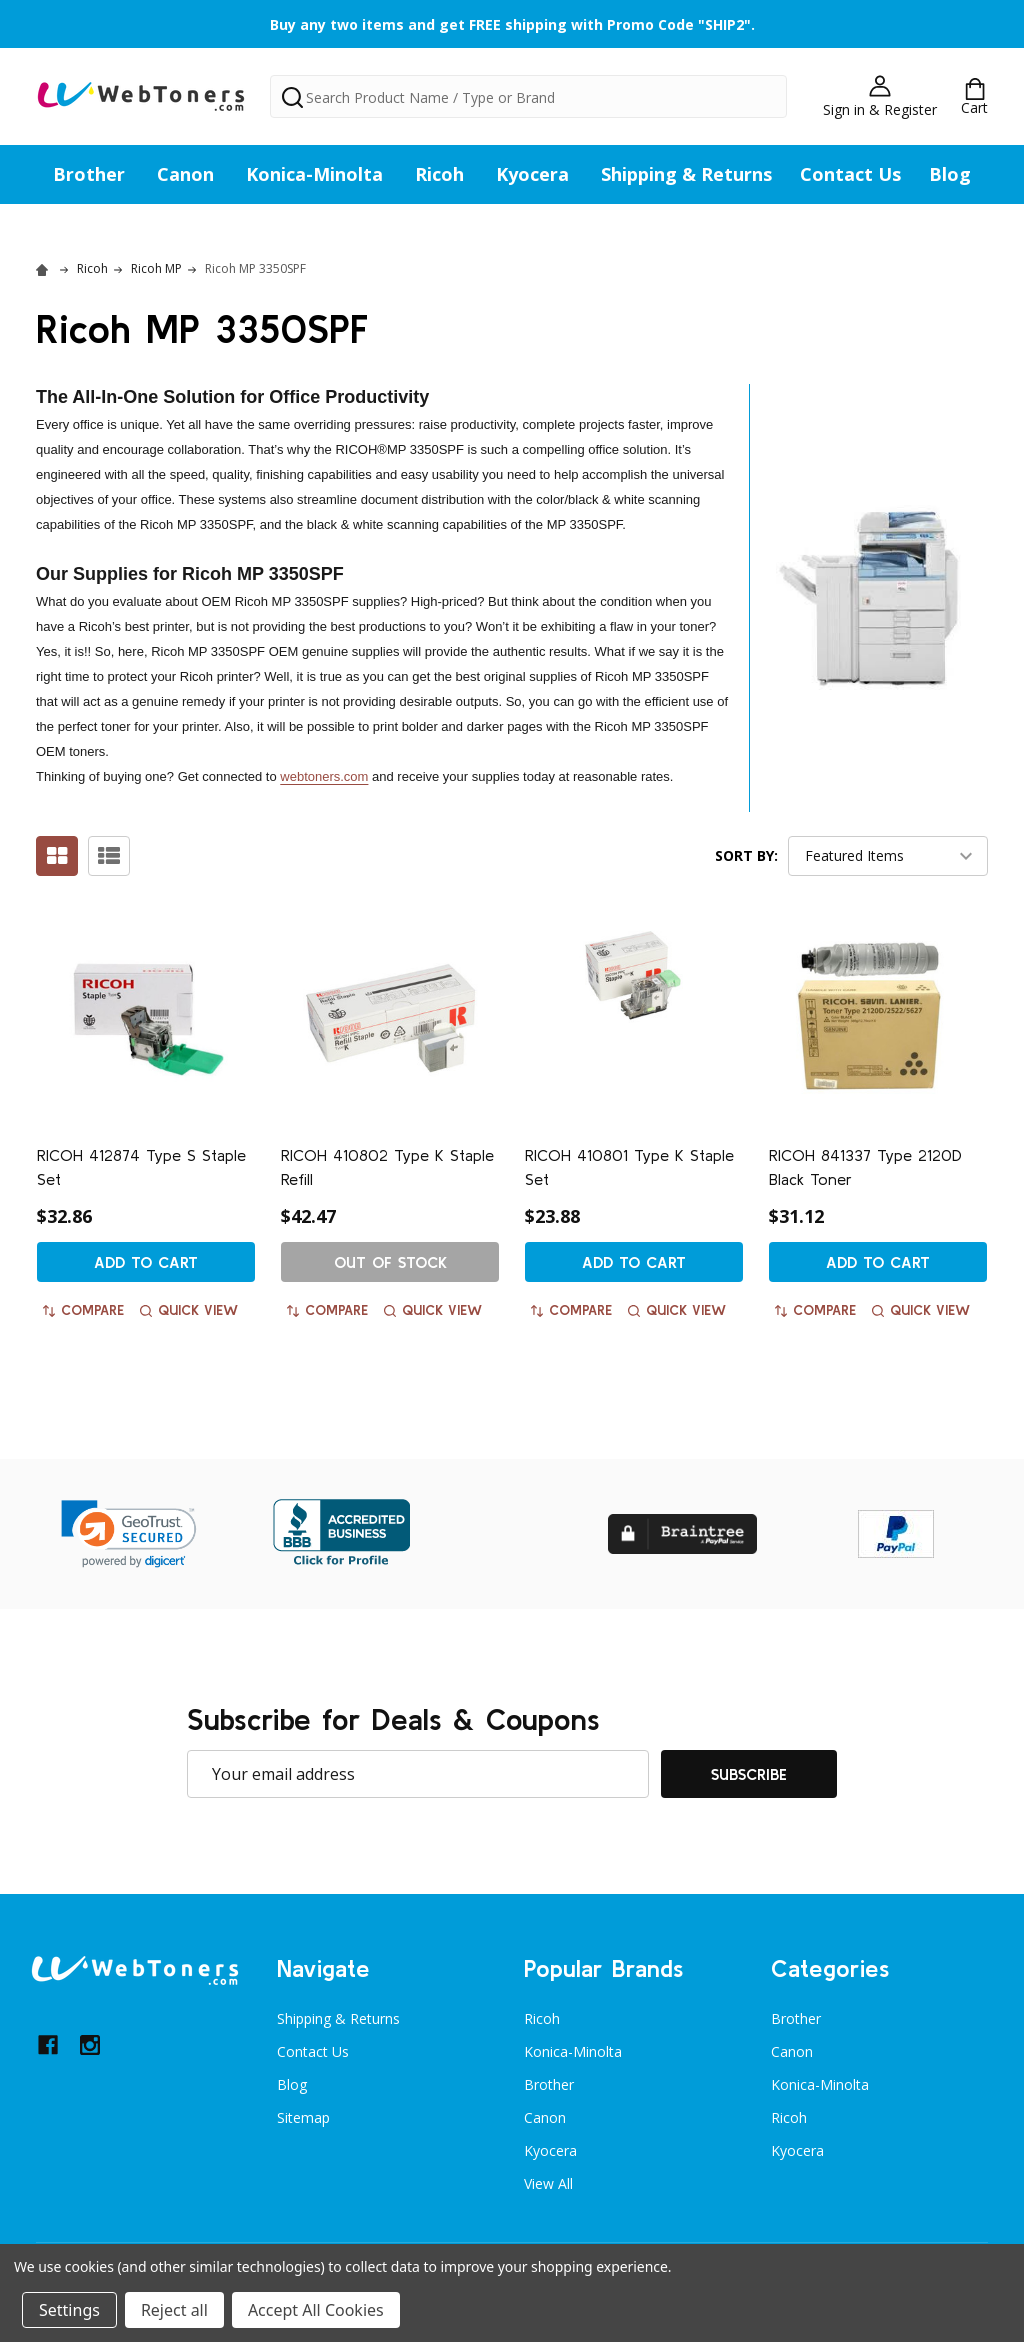 The image size is (1024, 2342). What do you see at coordinates (314, 174) in the screenshot?
I see `Konica-Minolta` at bounding box center [314, 174].